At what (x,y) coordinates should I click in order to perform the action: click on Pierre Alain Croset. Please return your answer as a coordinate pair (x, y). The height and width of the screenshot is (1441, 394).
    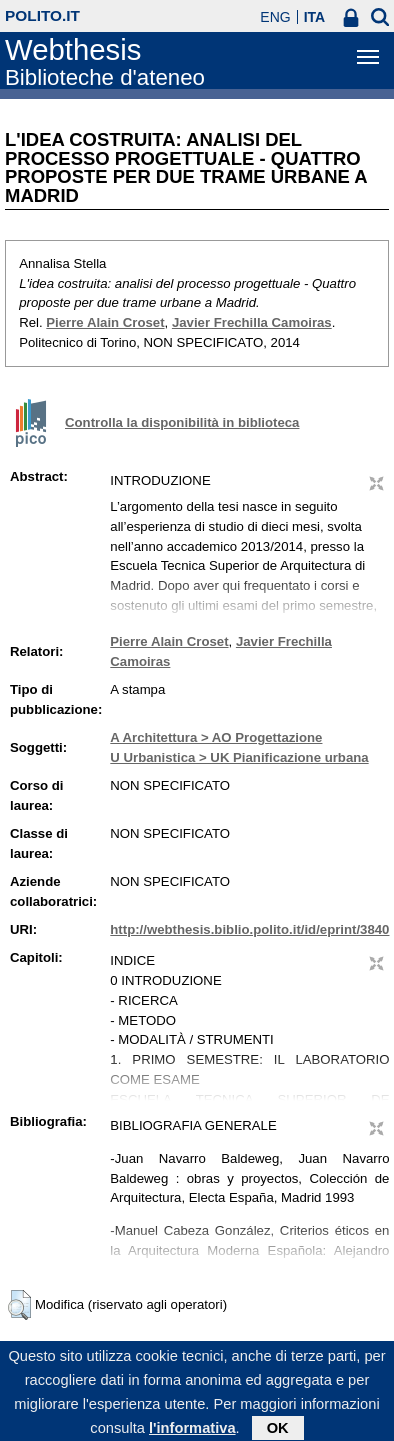
    Looking at the image, I should click on (105, 322).